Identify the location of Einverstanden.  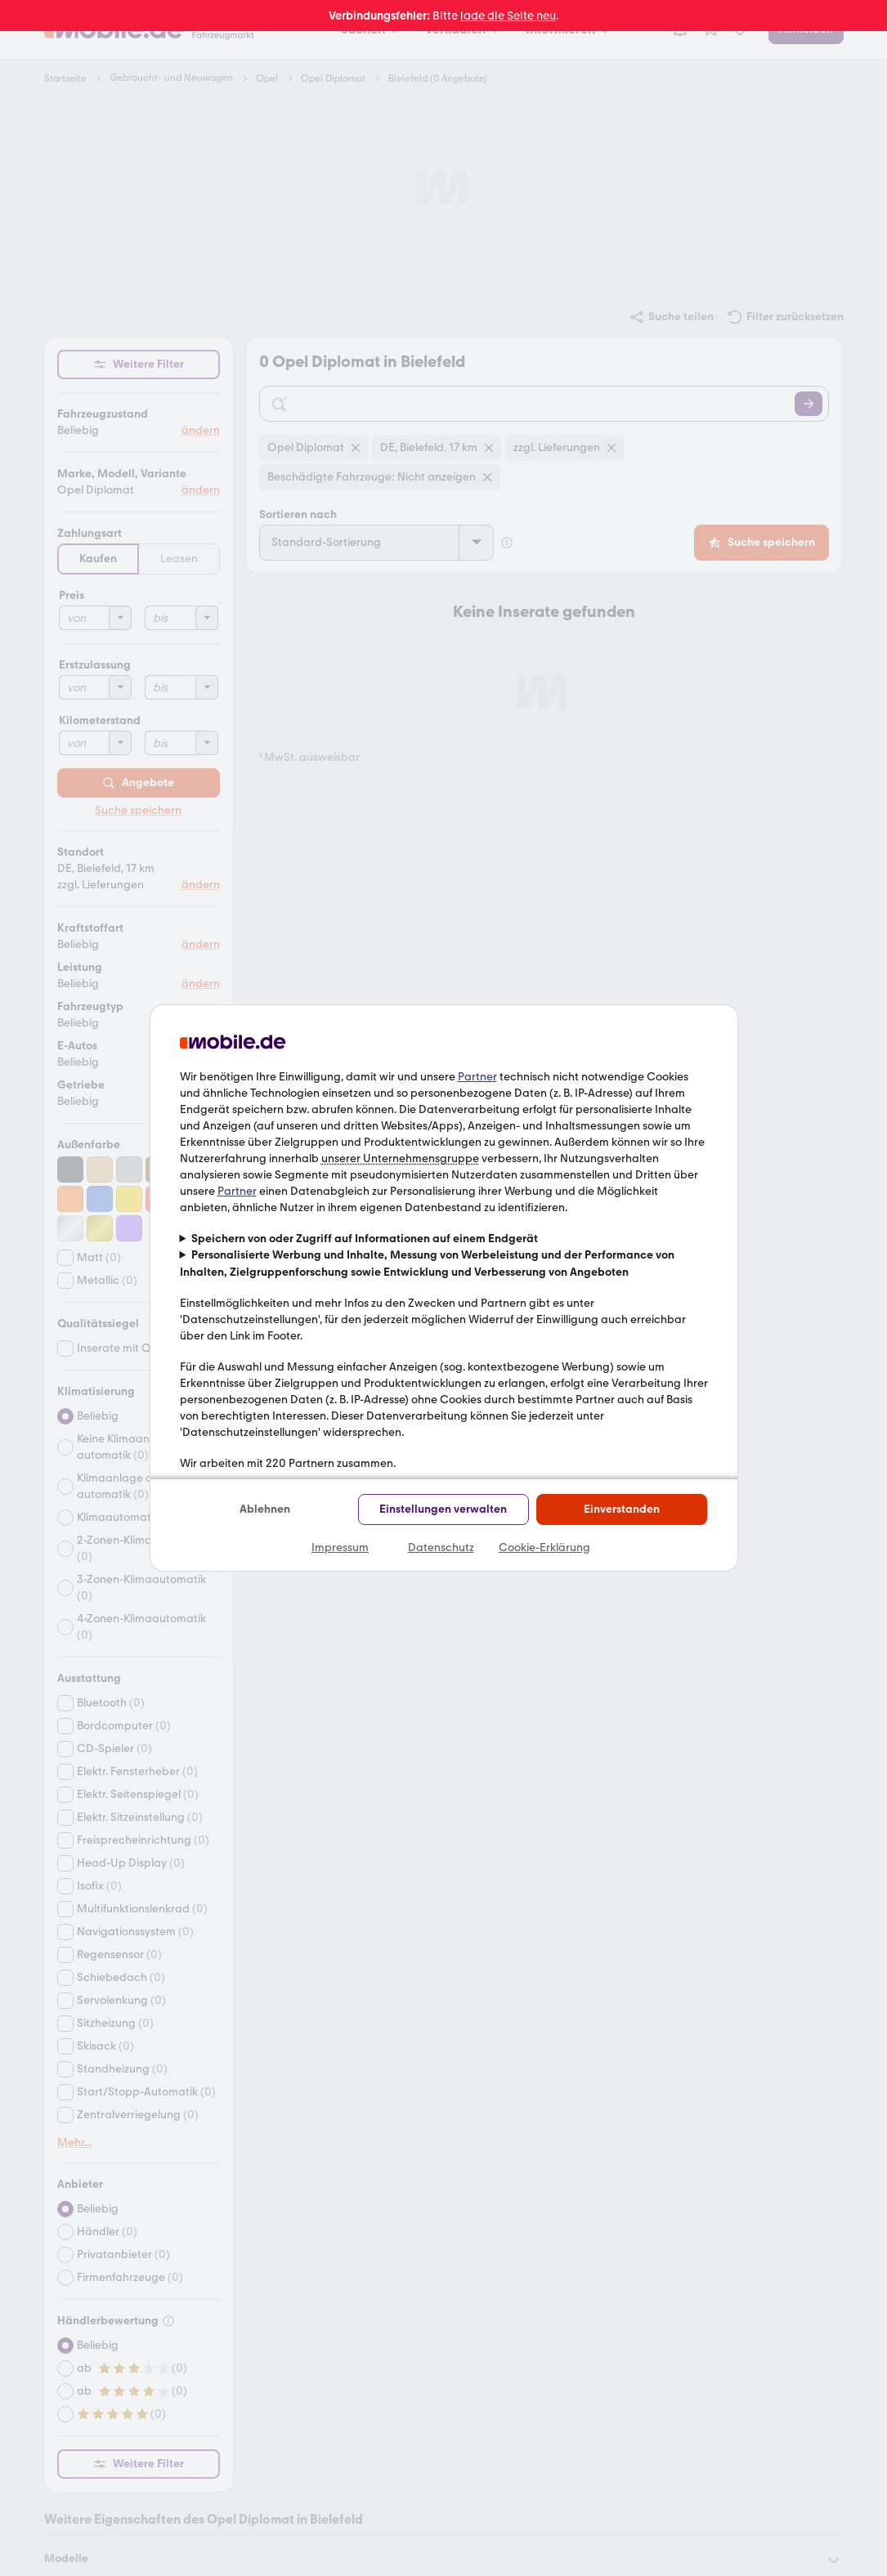
(622, 1509).